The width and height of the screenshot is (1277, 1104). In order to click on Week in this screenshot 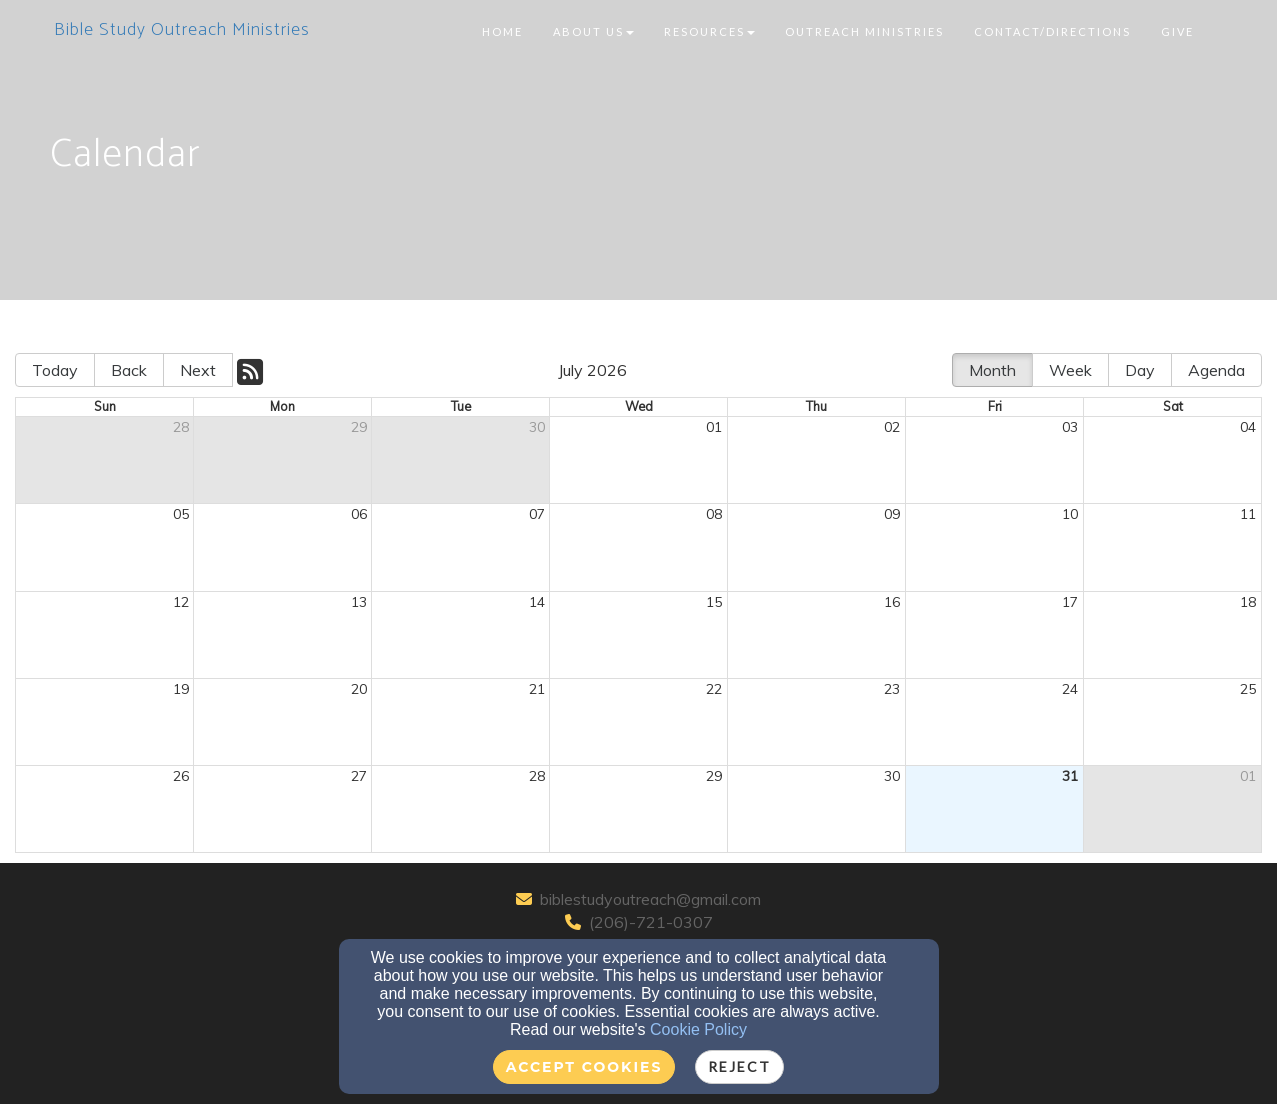, I will do `click(1070, 370)`.